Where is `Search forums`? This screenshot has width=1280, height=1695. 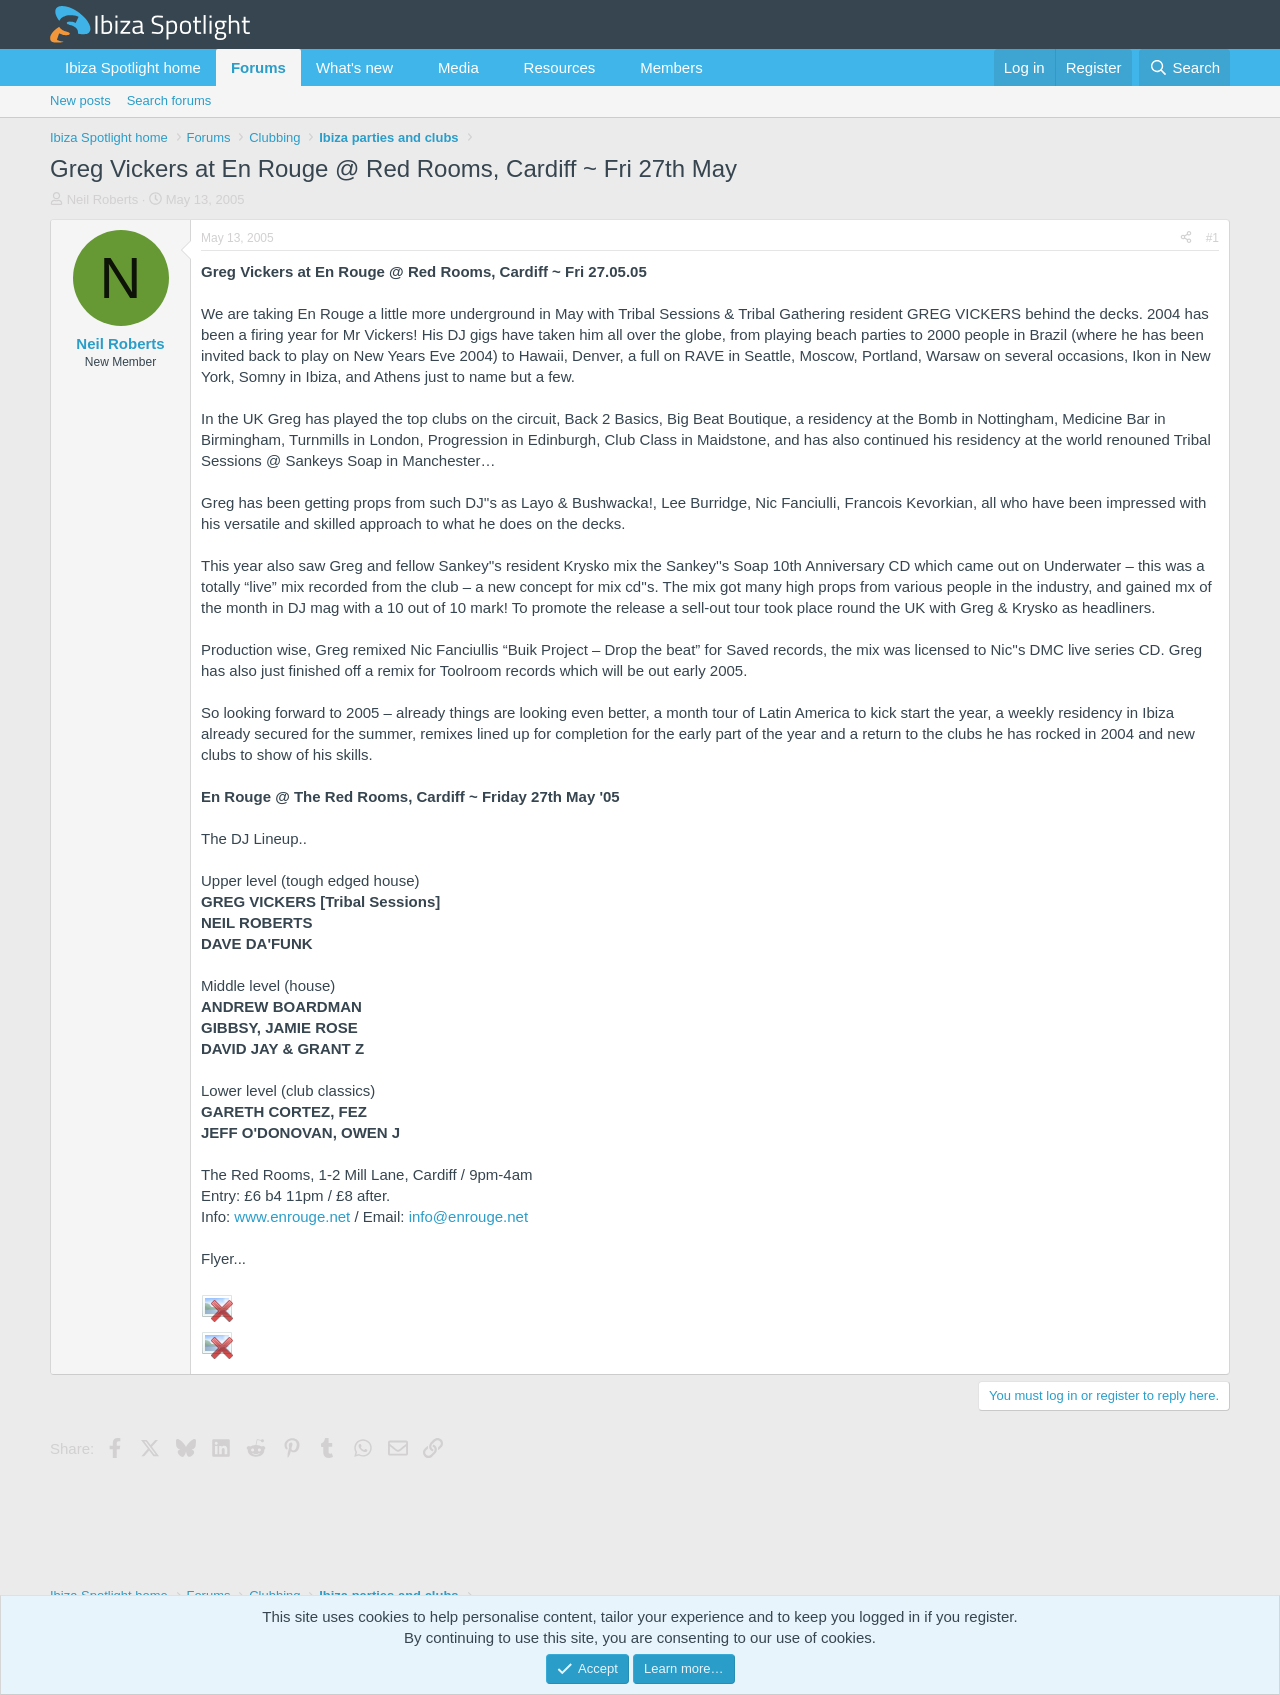
Search forums is located at coordinates (169, 100).